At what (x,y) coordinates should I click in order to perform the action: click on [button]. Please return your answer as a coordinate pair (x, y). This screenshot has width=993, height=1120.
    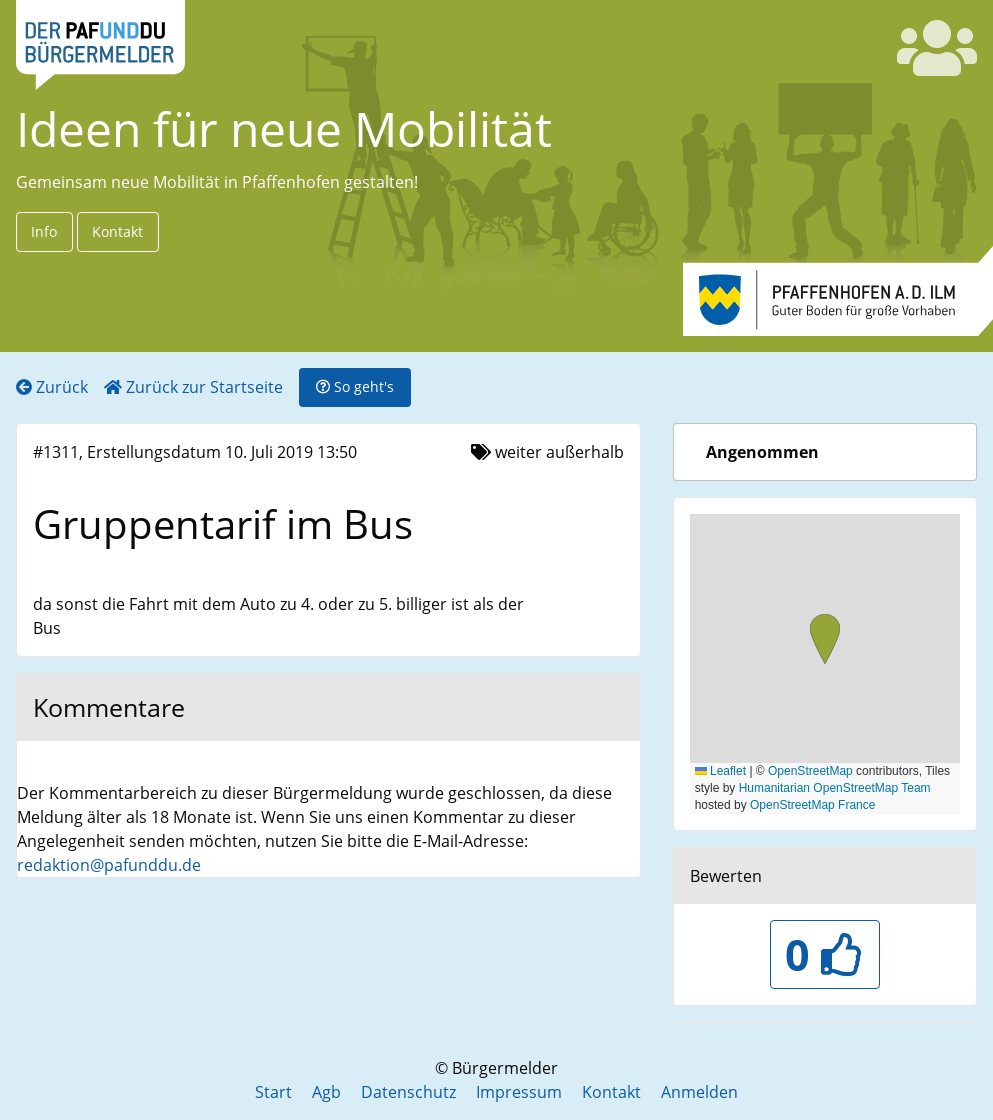
    Looking at the image, I should click on (825, 641).